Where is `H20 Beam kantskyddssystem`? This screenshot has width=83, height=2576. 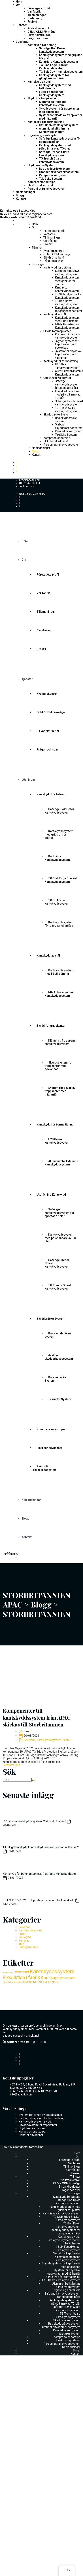 H20 Beam kantskyddssystem is located at coordinates (58, 125).